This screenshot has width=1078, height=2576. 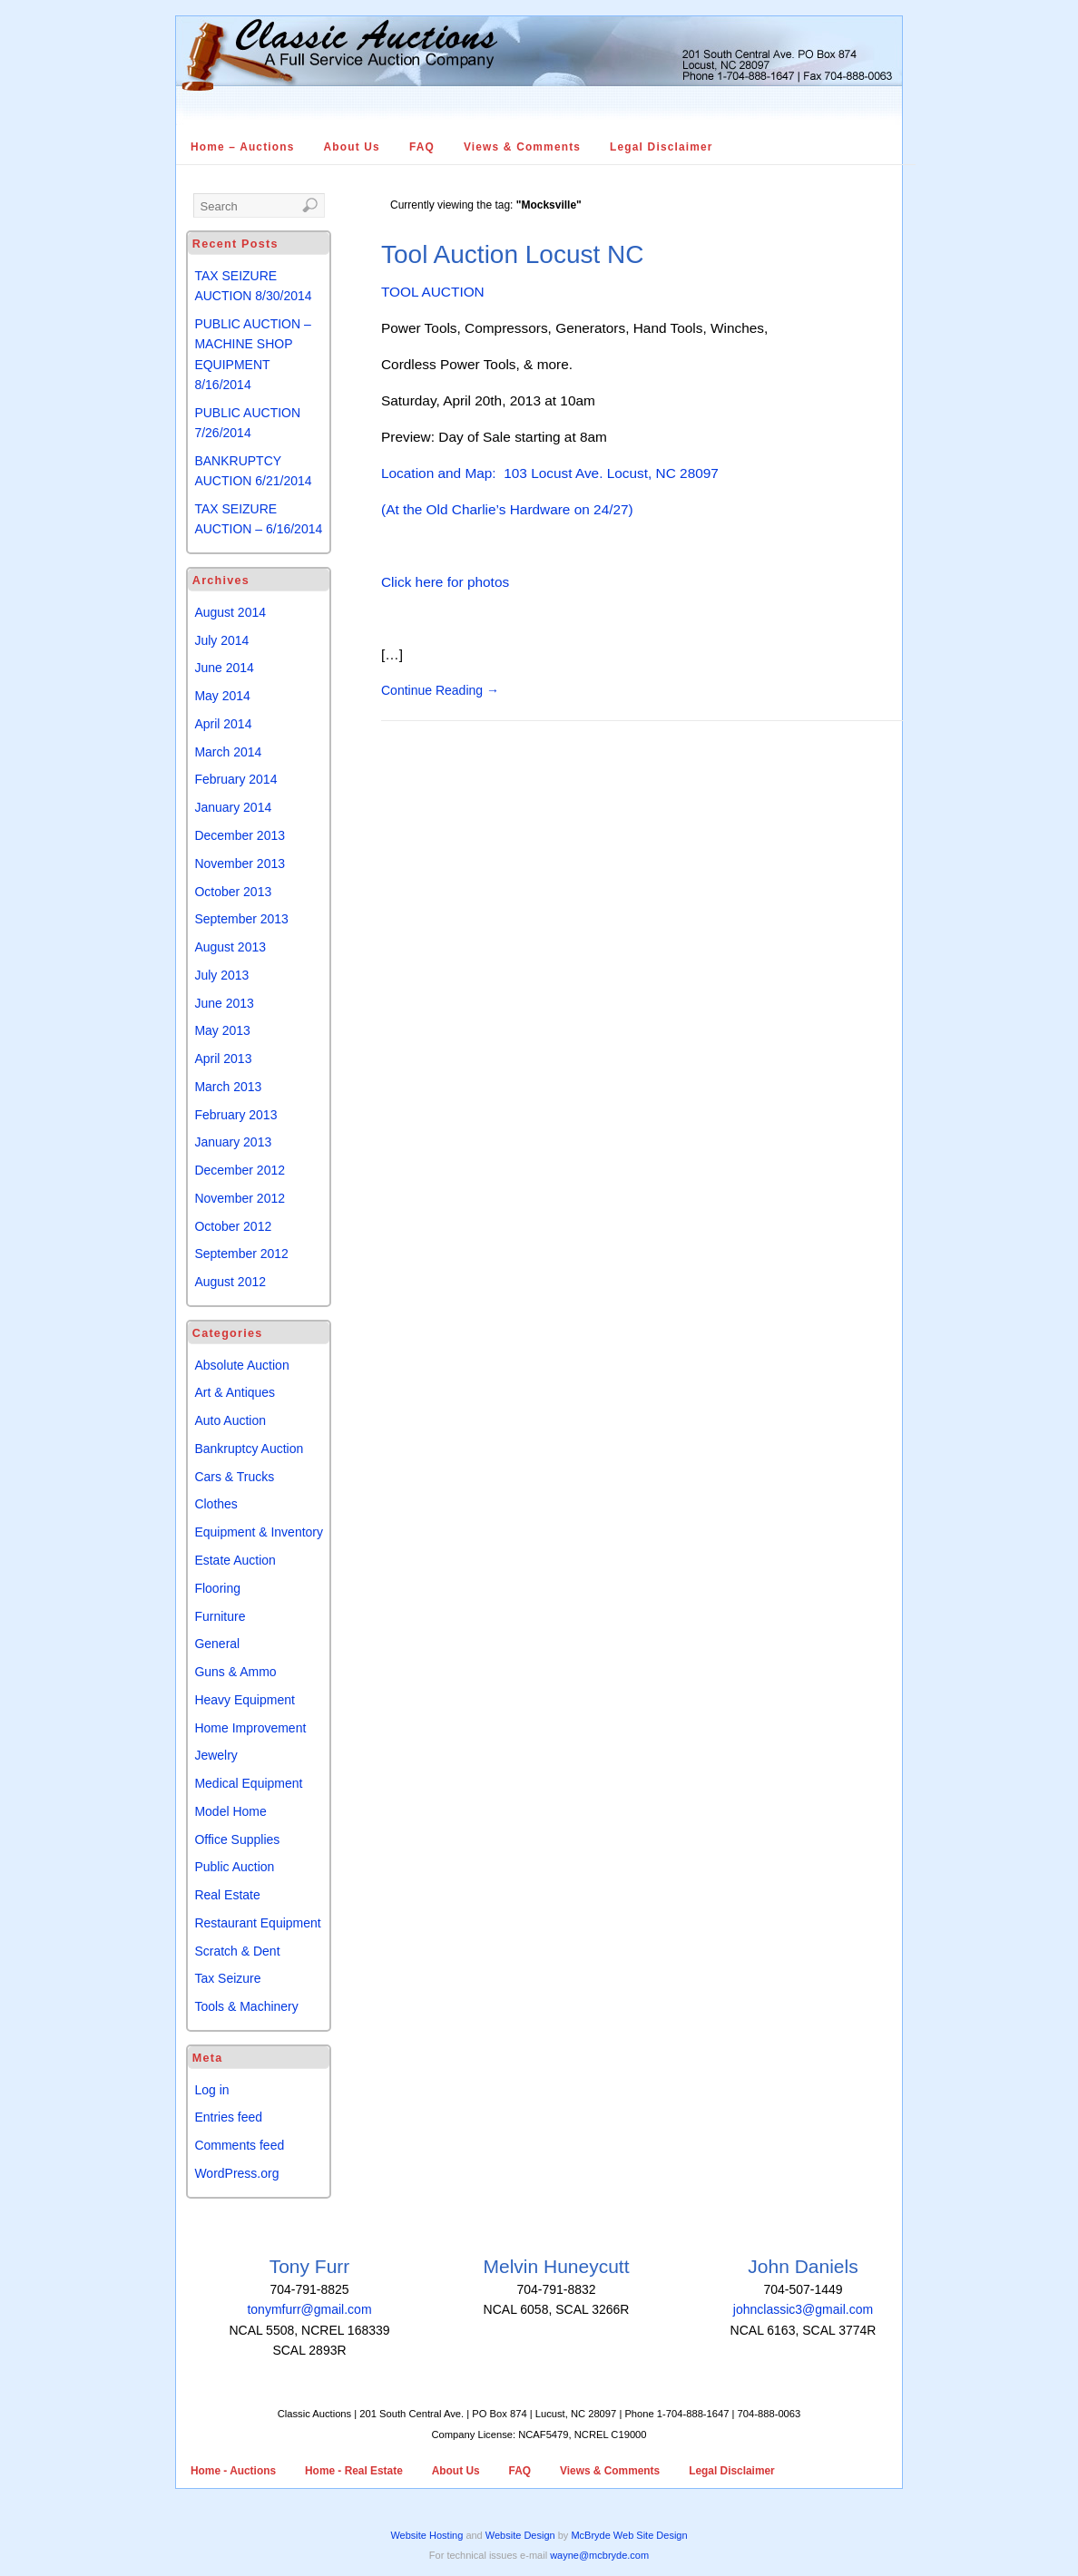 What do you see at coordinates (507, 509) in the screenshot?
I see `(At the Old Charlie’s Hardware on 24/27)` at bounding box center [507, 509].